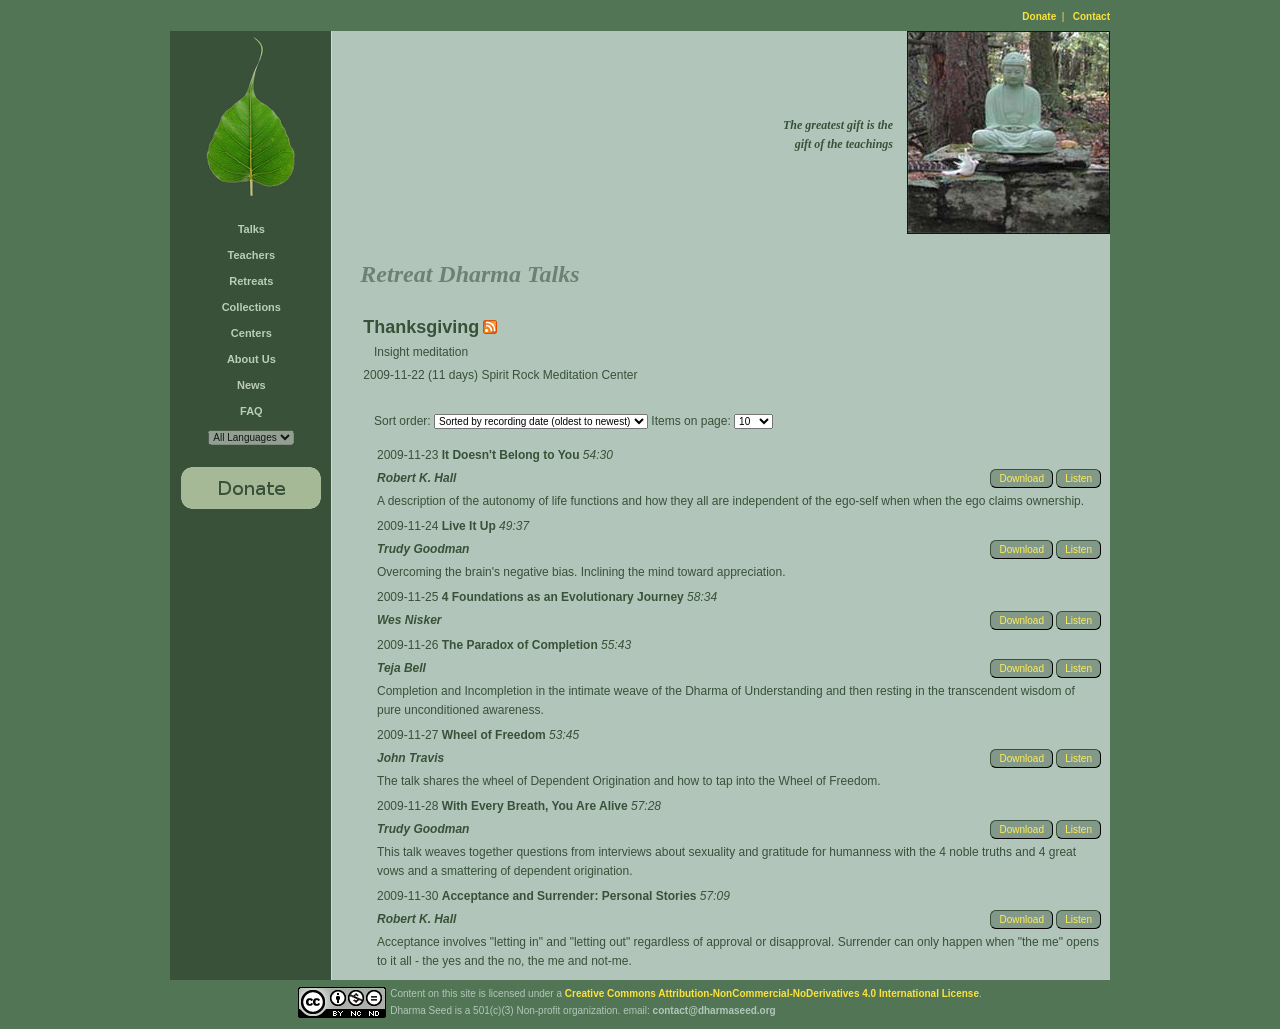 The image size is (1280, 1029). I want to click on Wheel of Freedom, so click(495, 735).